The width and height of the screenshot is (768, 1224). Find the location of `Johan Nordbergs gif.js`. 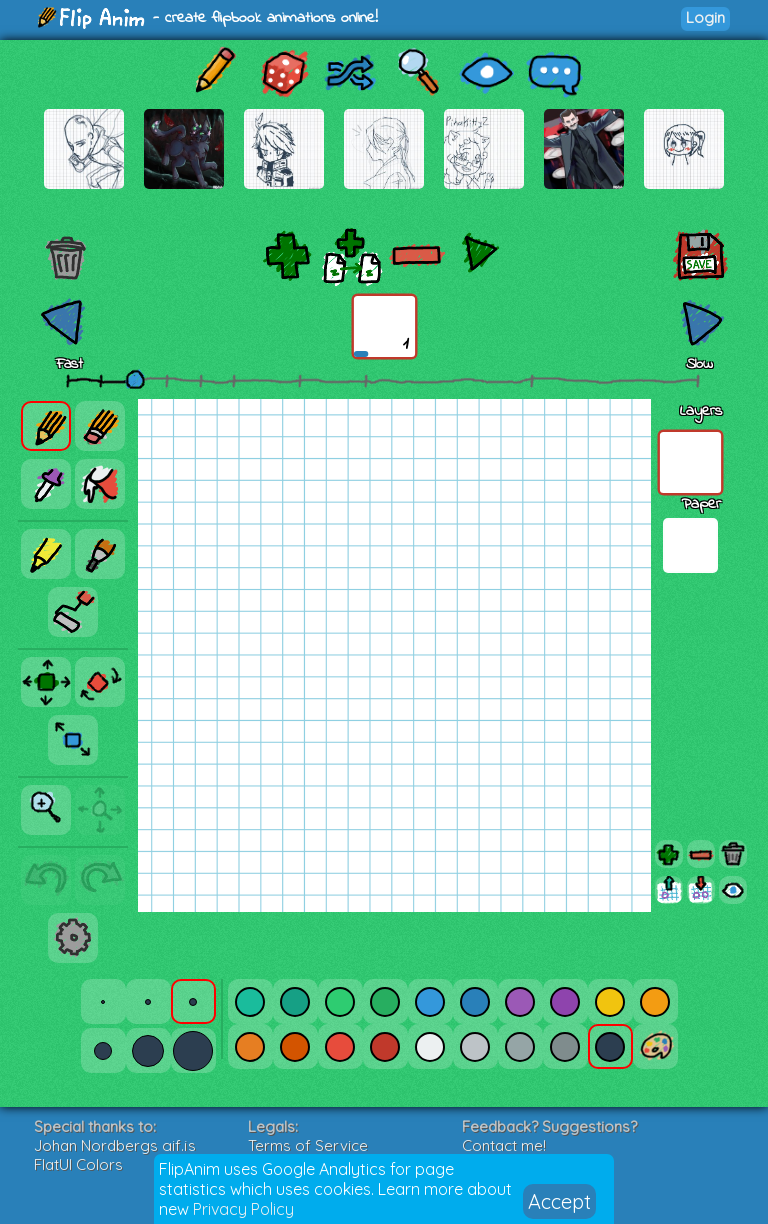

Johan Nordbergs gif.js is located at coordinates (115, 1145).